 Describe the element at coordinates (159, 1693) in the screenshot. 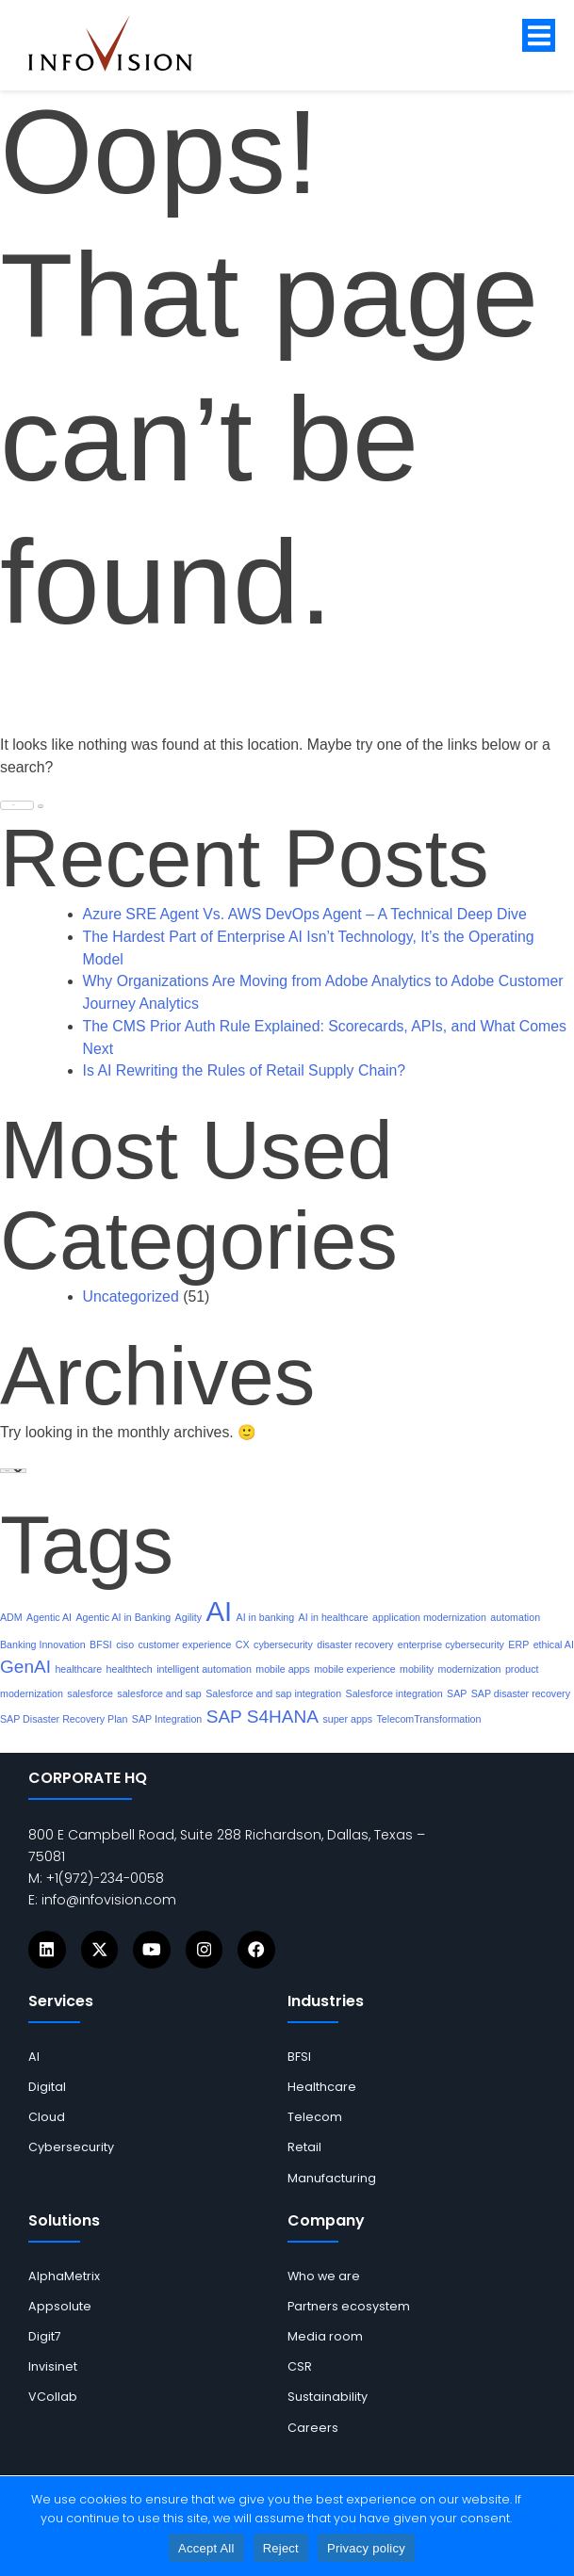

I see `salesforce and sap [links]` at that location.